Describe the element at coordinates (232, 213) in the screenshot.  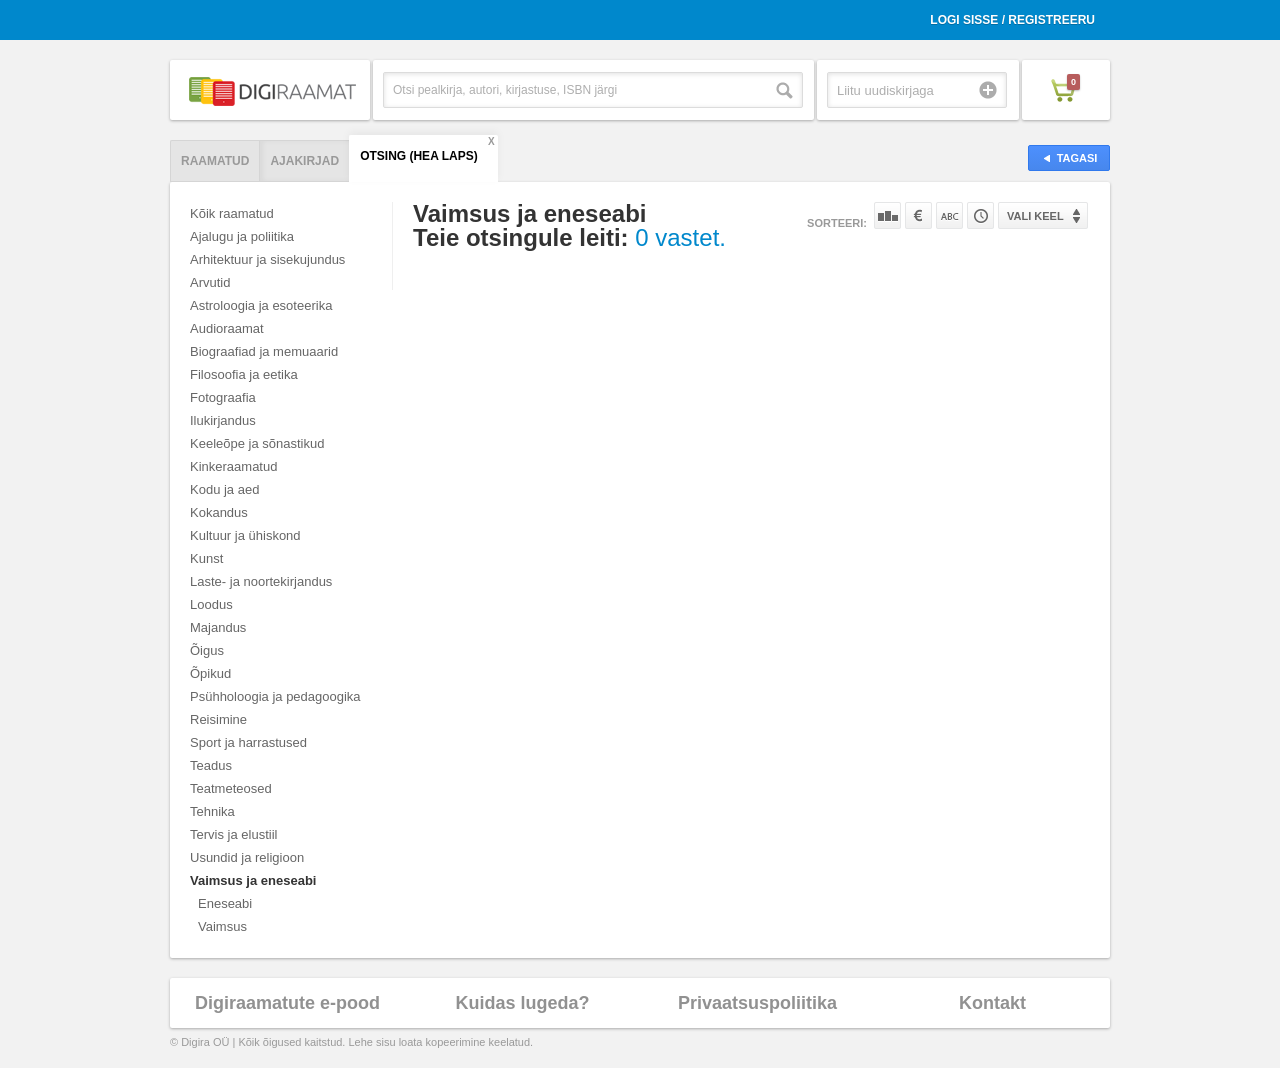
I see `Kõik raamatud` at that location.